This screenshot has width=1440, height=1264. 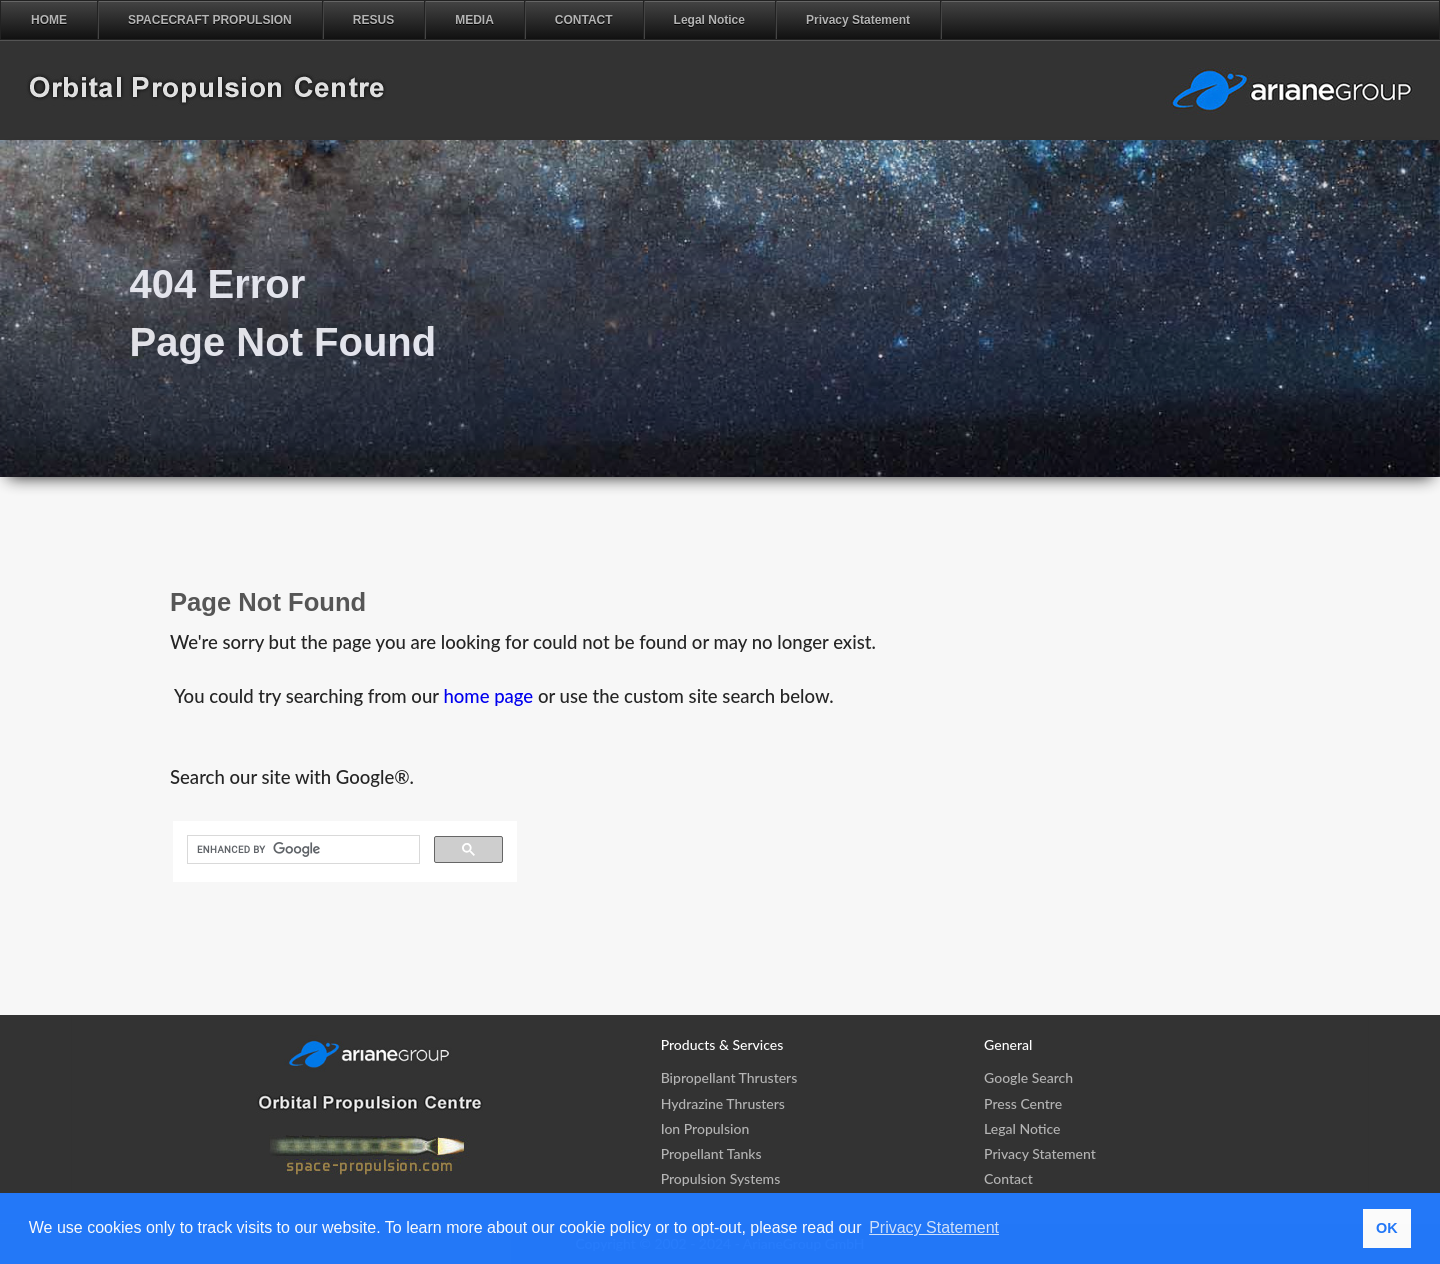 What do you see at coordinates (49, 20) in the screenshot?
I see `HOME` at bounding box center [49, 20].